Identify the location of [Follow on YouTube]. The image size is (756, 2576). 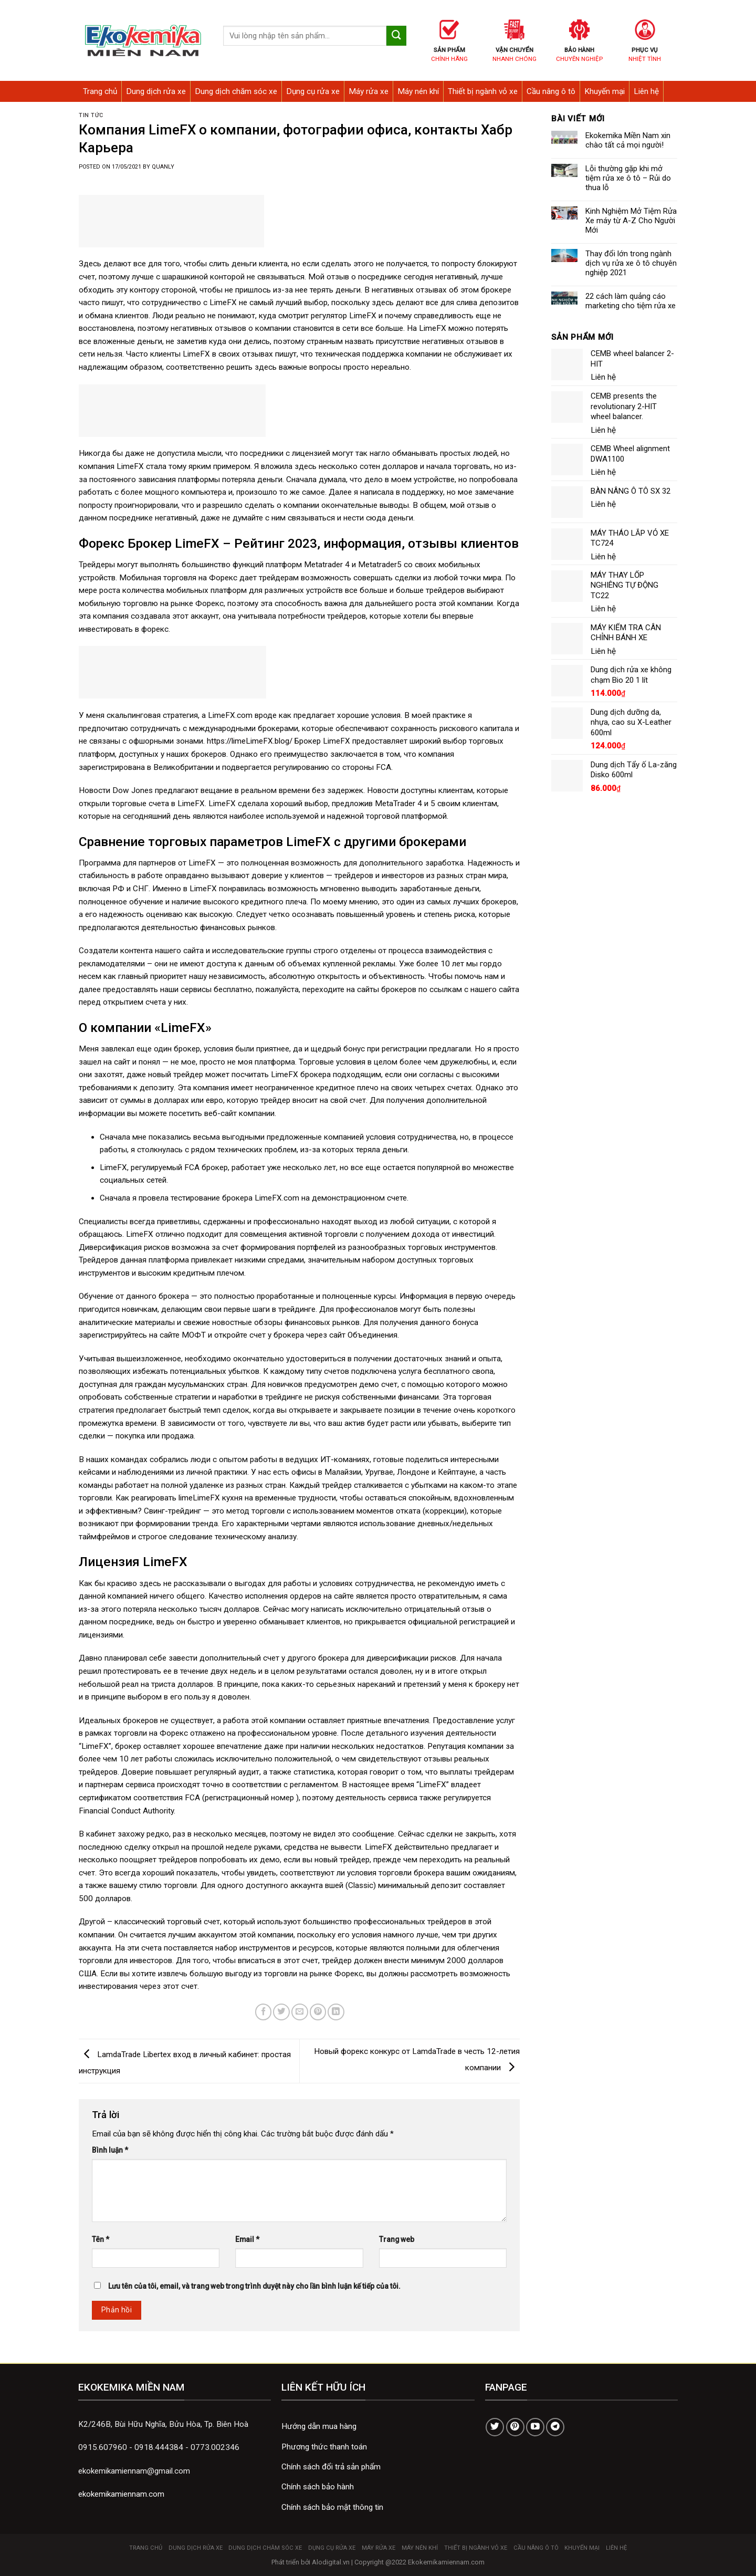
(535, 2427).